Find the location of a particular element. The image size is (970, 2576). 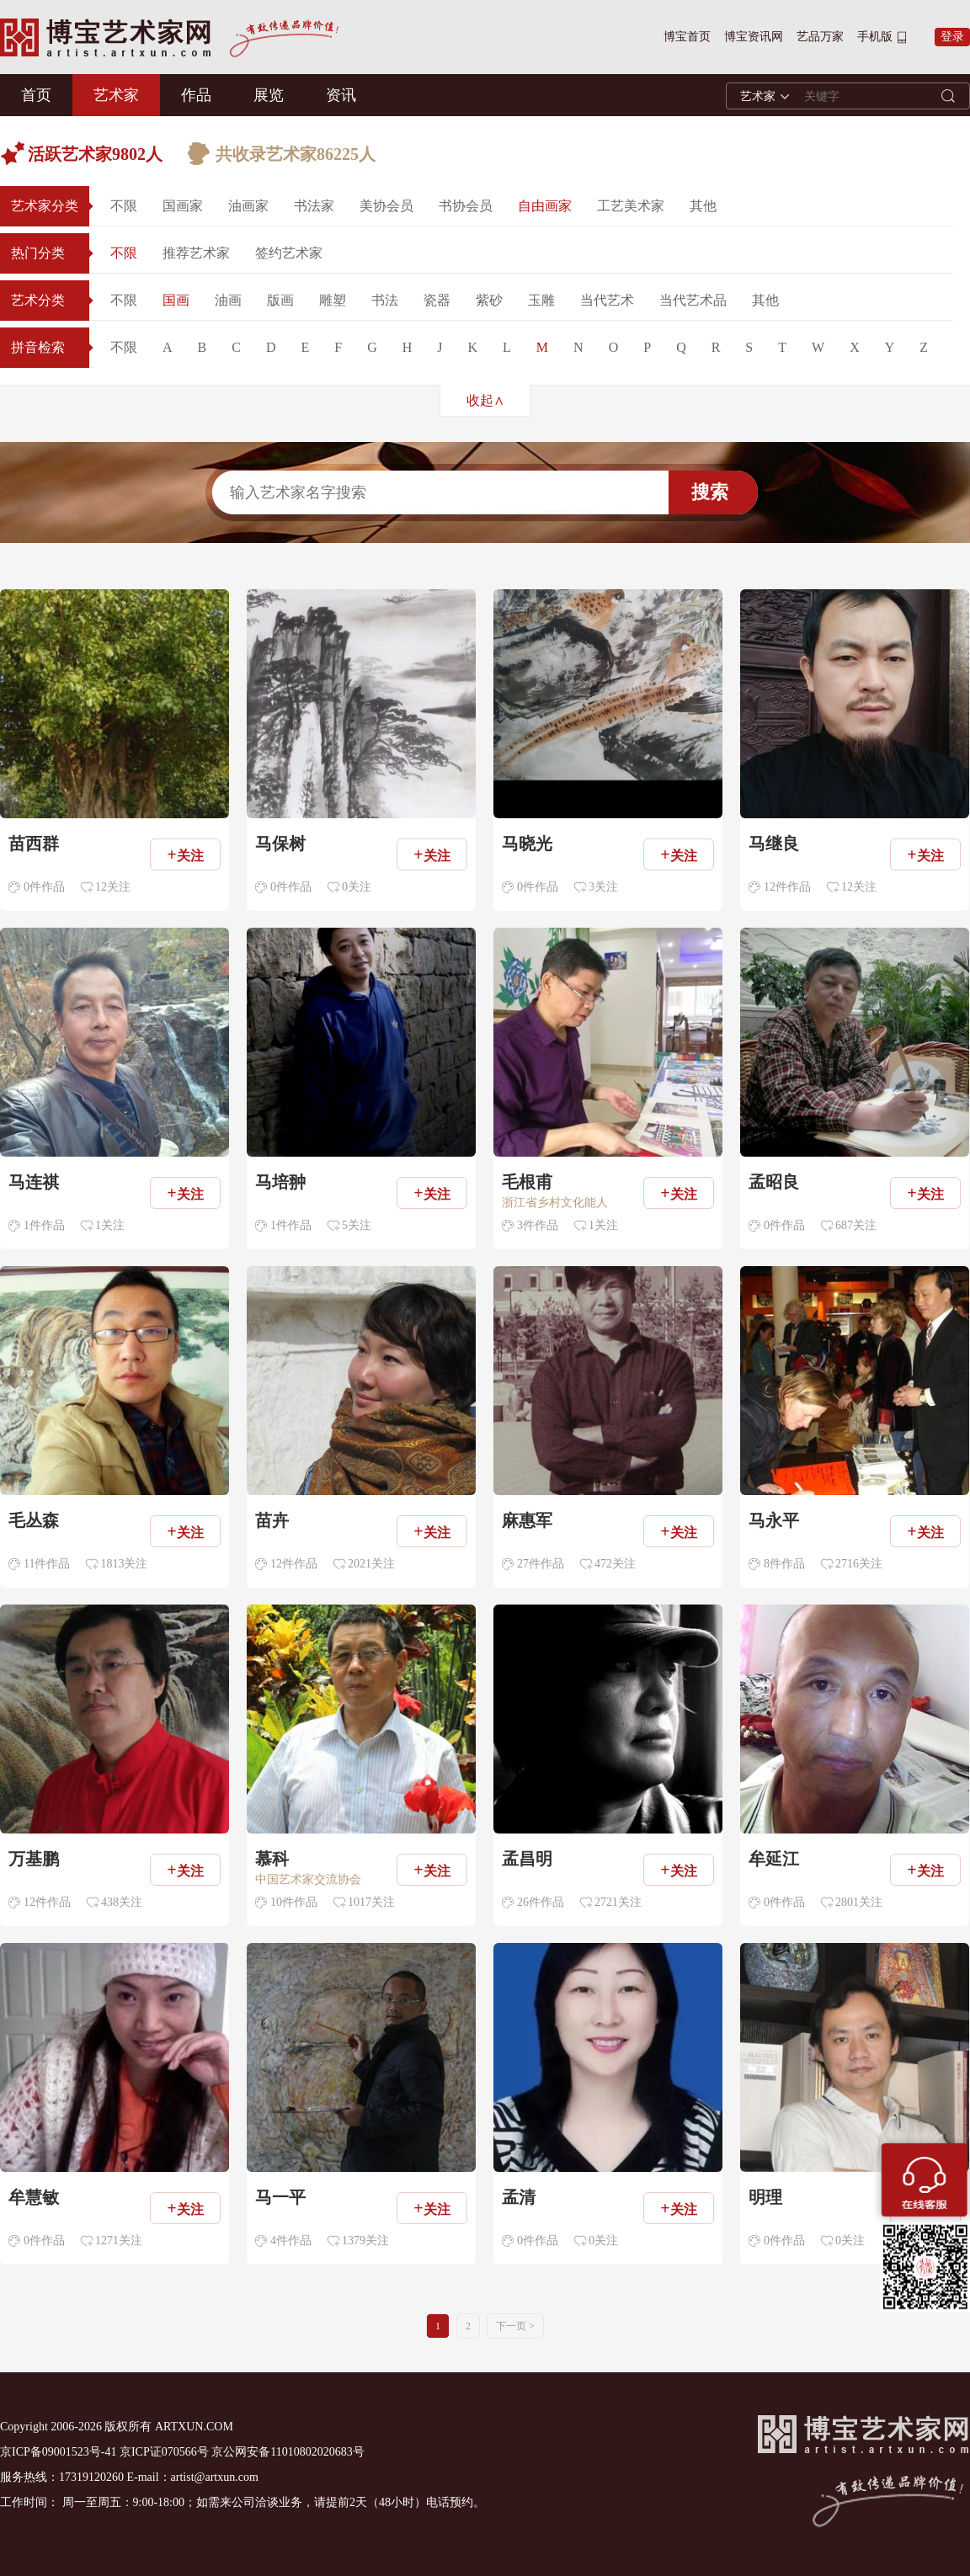

博宝首页 is located at coordinates (687, 36).